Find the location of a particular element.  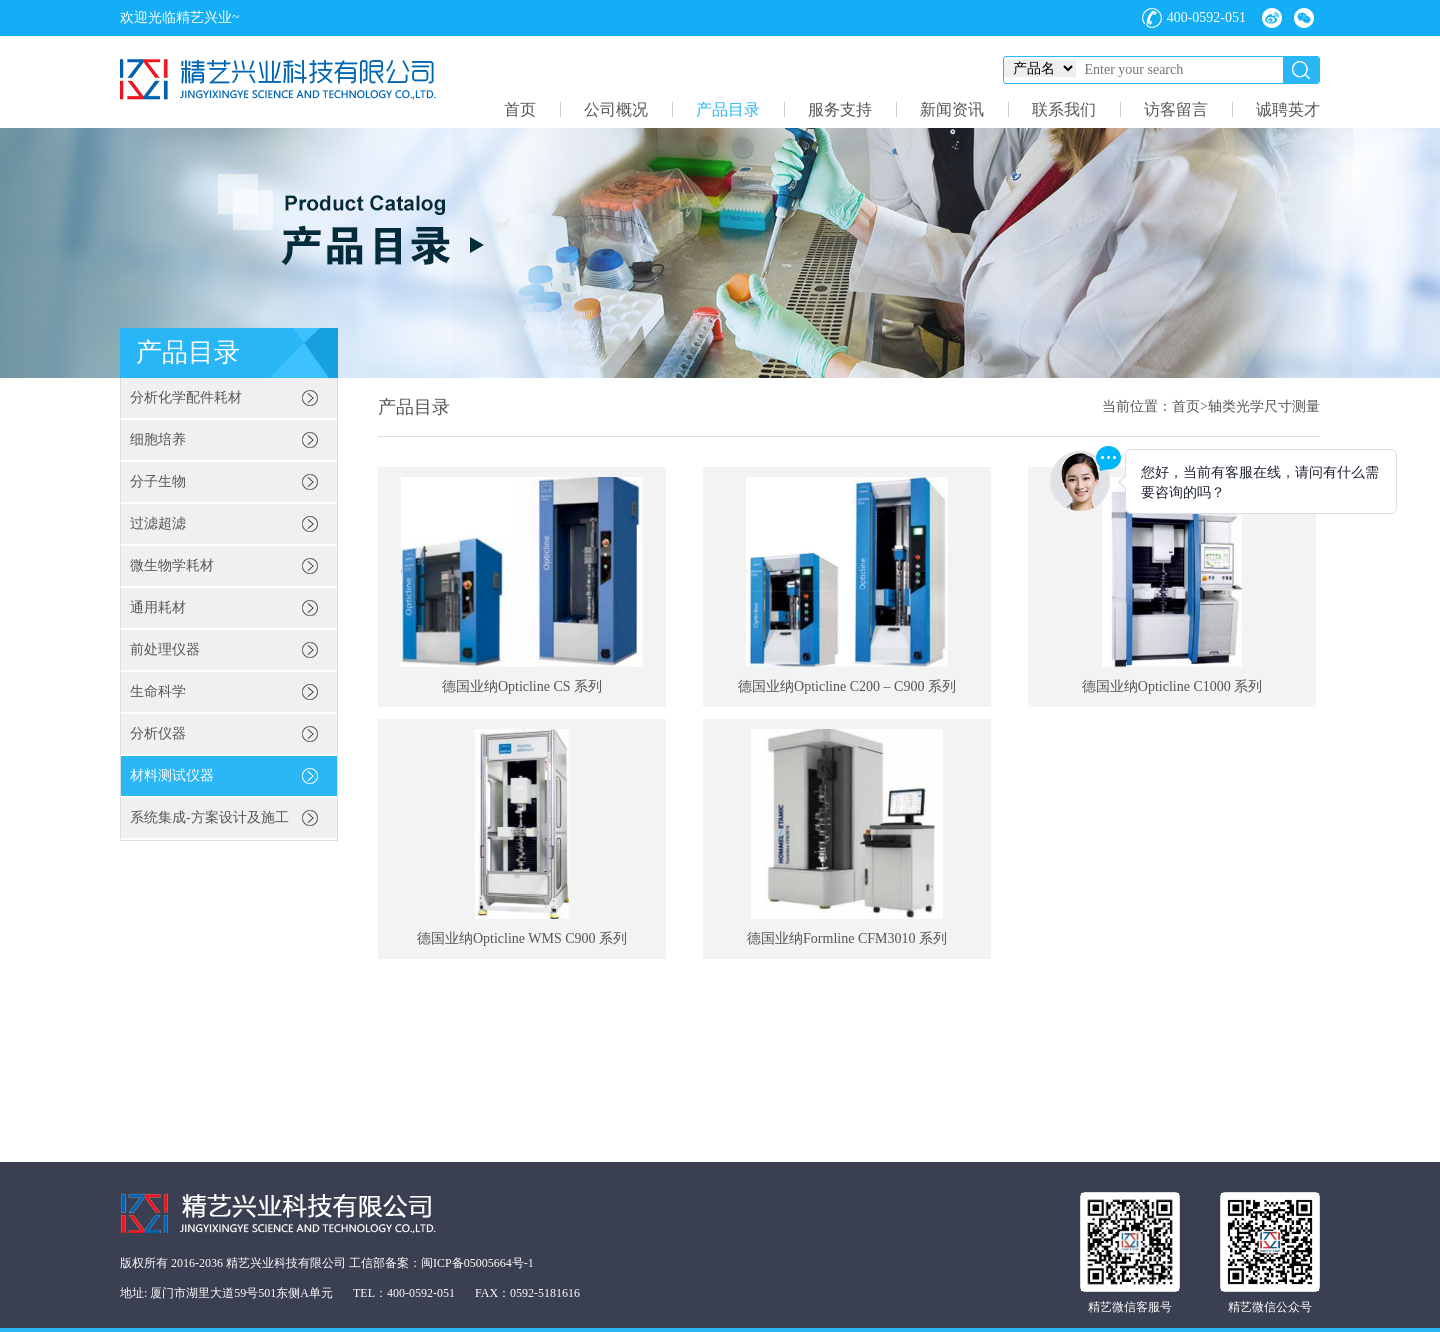

系统集成-方案设计及施工 is located at coordinates (209, 817).